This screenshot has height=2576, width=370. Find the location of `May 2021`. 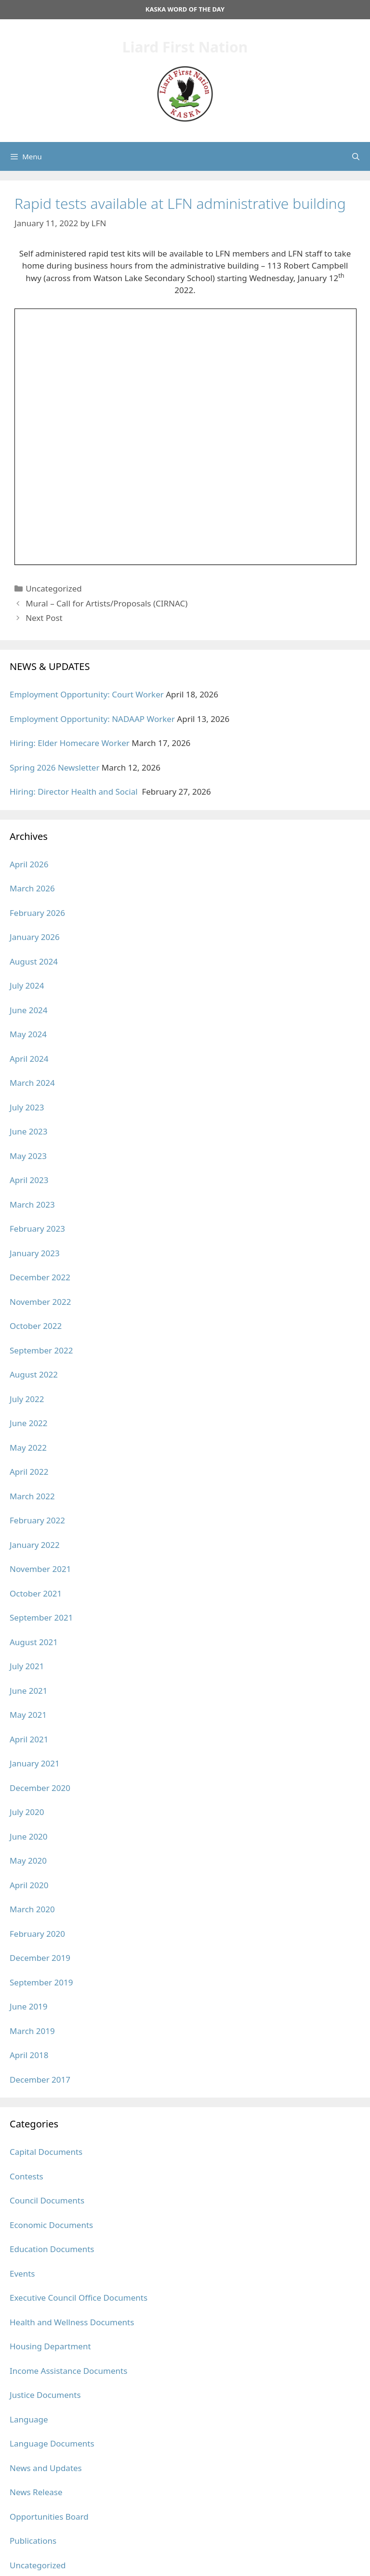

May 2021 is located at coordinates (28, 1714).